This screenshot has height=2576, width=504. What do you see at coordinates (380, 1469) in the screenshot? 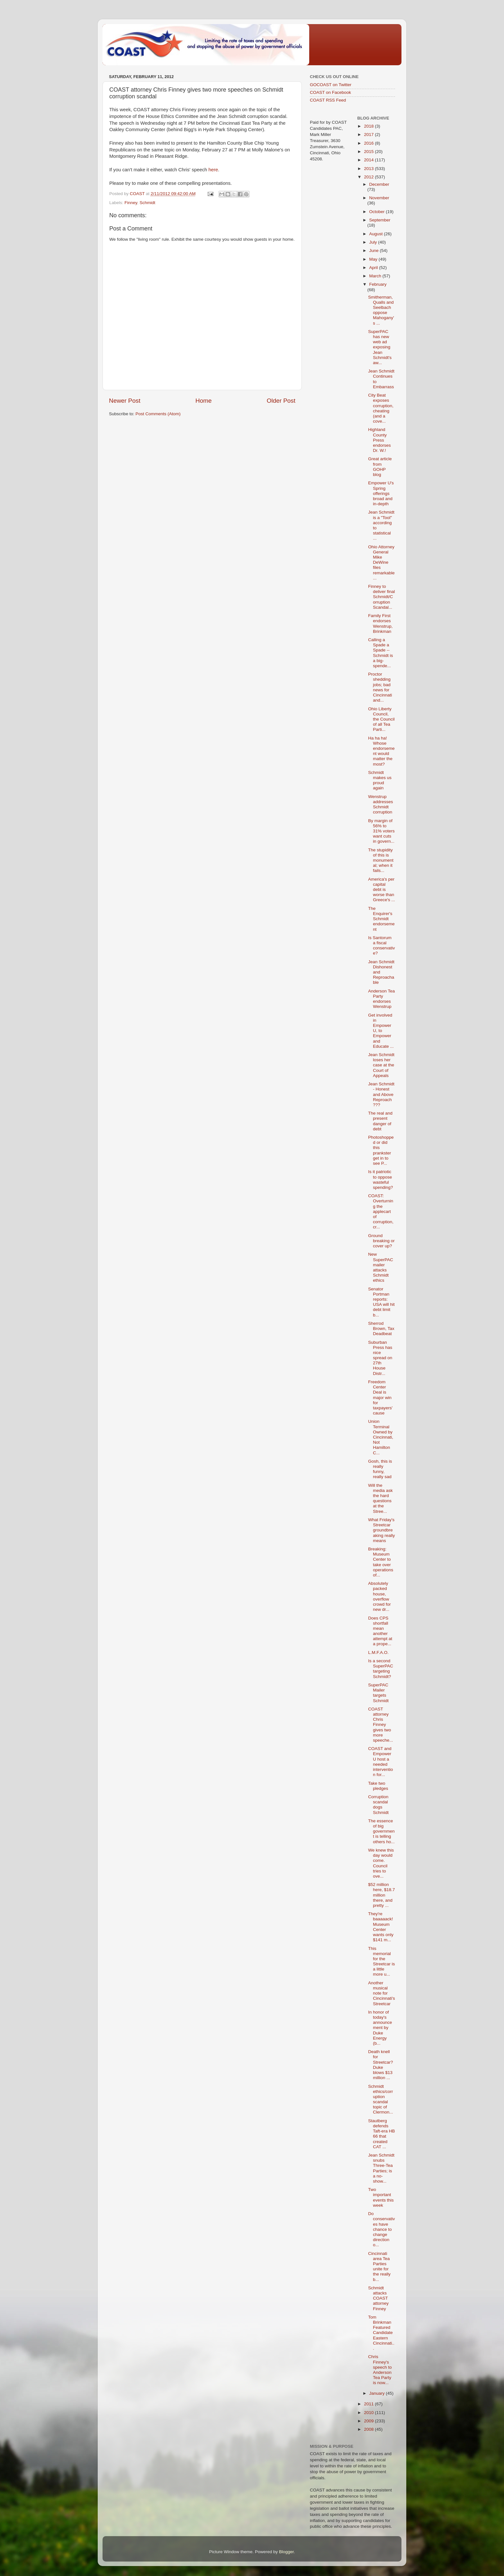
I see `Gosh, this is really funny, really sad` at bounding box center [380, 1469].